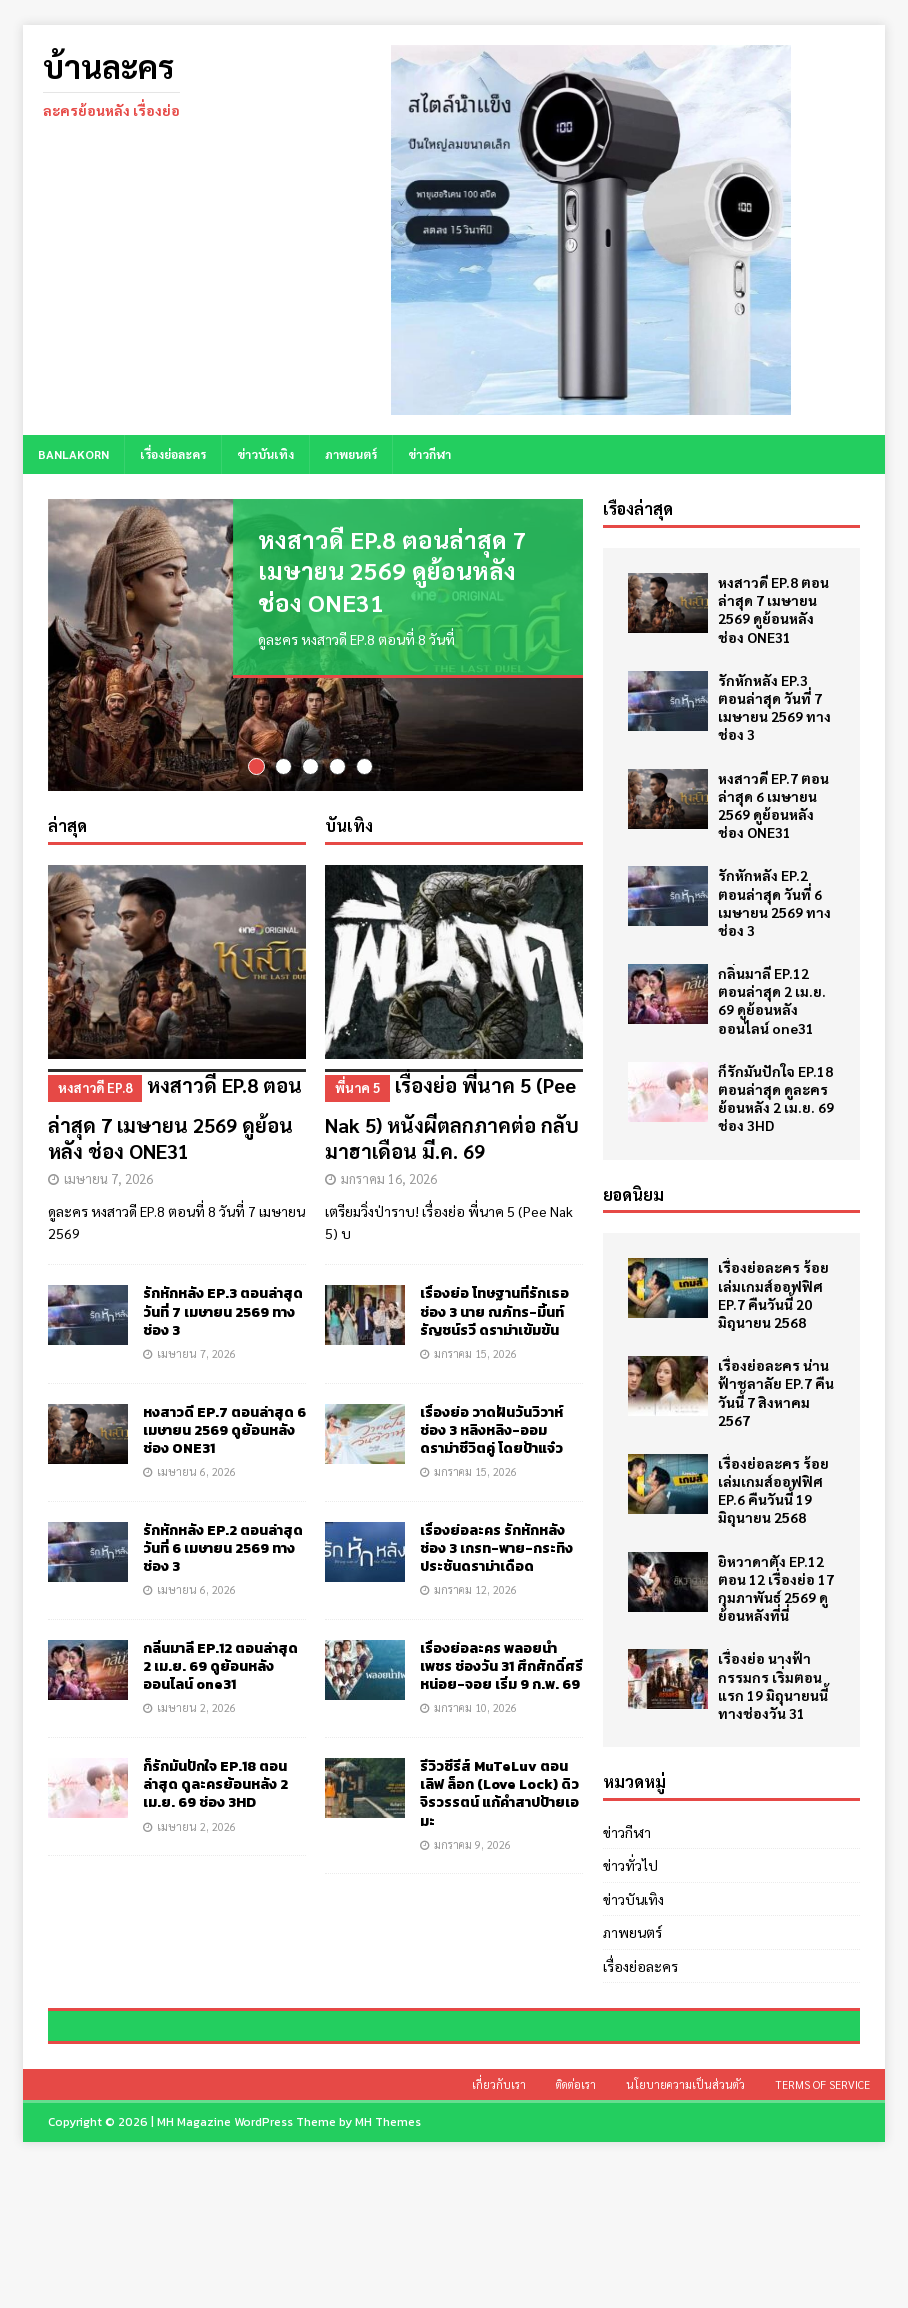  What do you see at coordinates (224, 1430) in the screenshot?
I see `หงสาวดี EP.7 ตอนล่าสุด 6 เมษายน 2569 ดูย้อนหลัง ช่อง ONE31` at bounding box center [224, 1430].